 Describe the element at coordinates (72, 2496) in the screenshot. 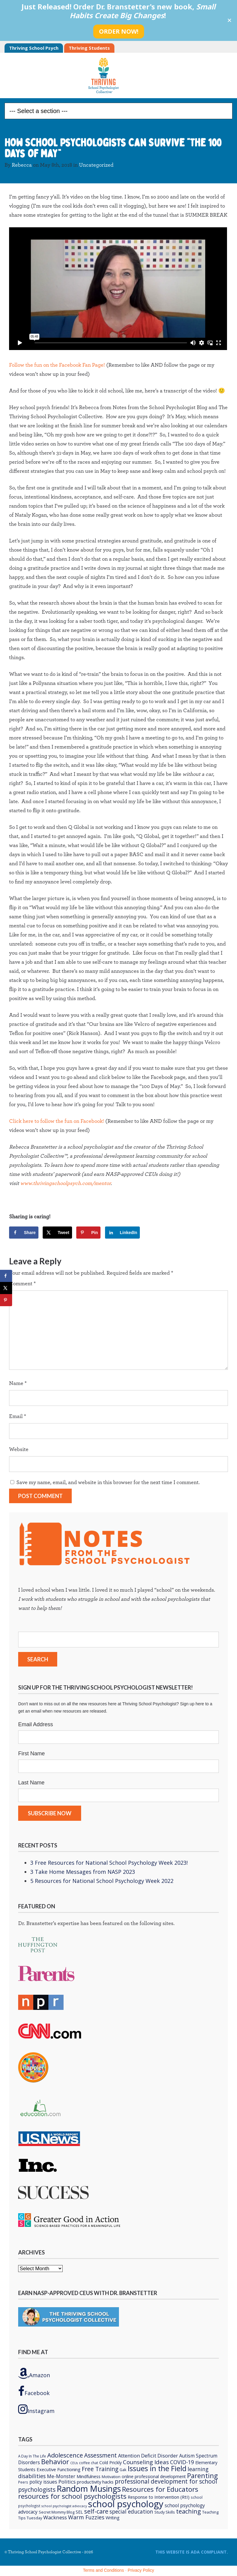

I see `resources for school psychologists [resources for school psychologists (31 items)]` at that location.